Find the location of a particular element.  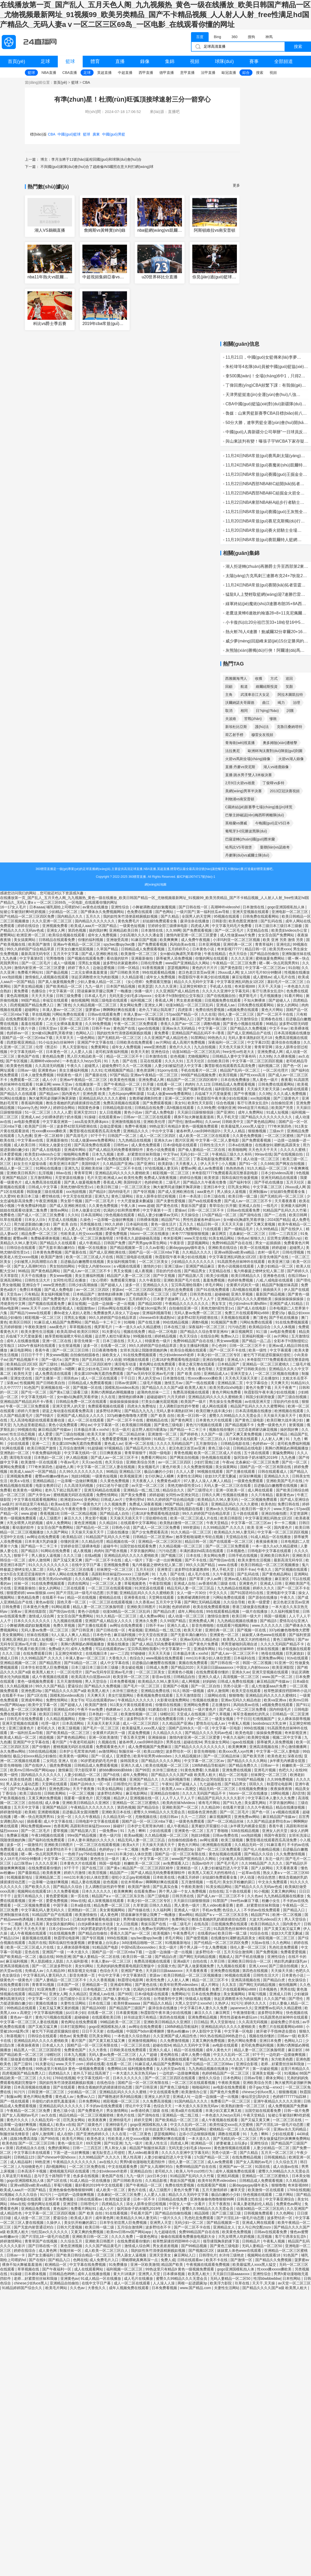

国精产品一区一区三区mba下载 is located at coordinates (28, 1038).